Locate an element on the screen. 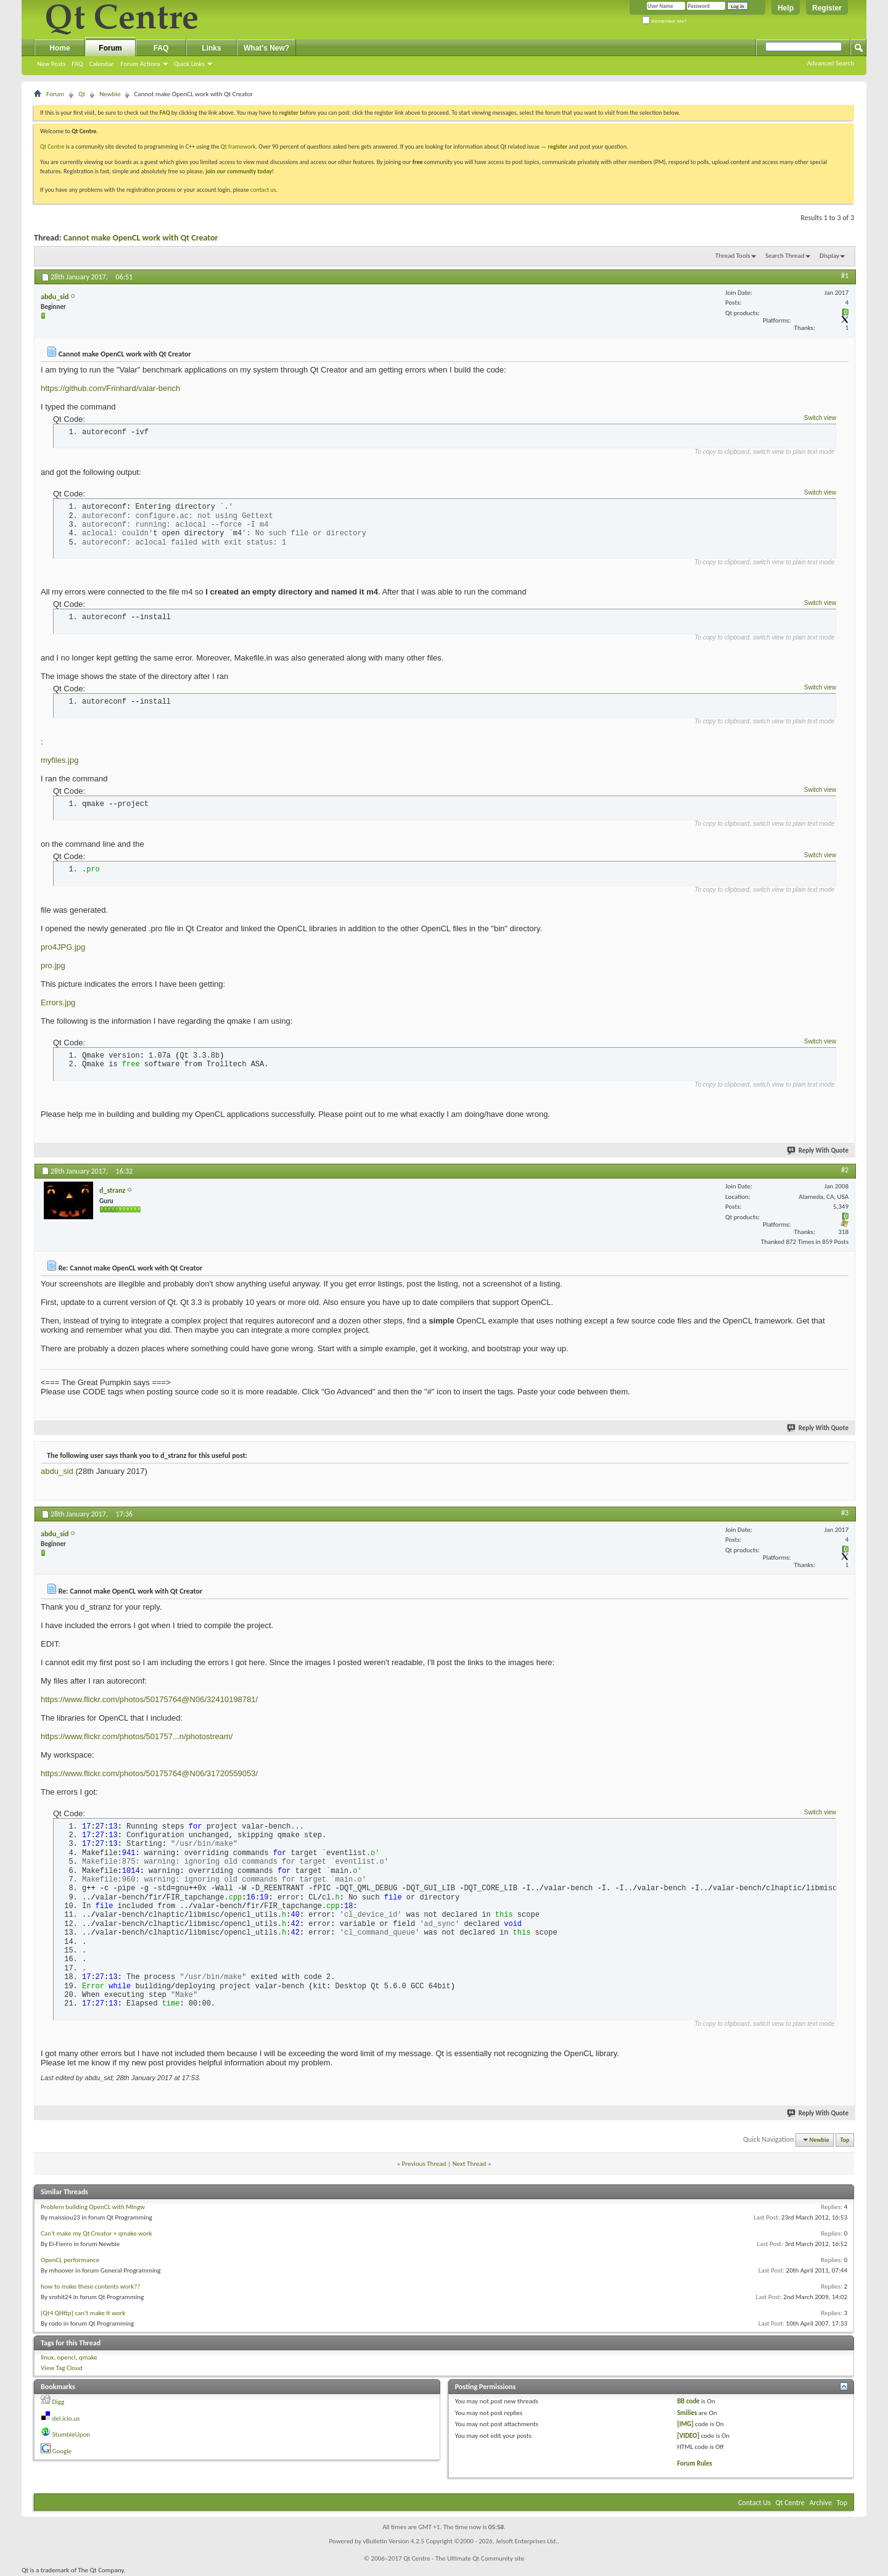  OpenCL performance is located at coordinates (70, 2260).